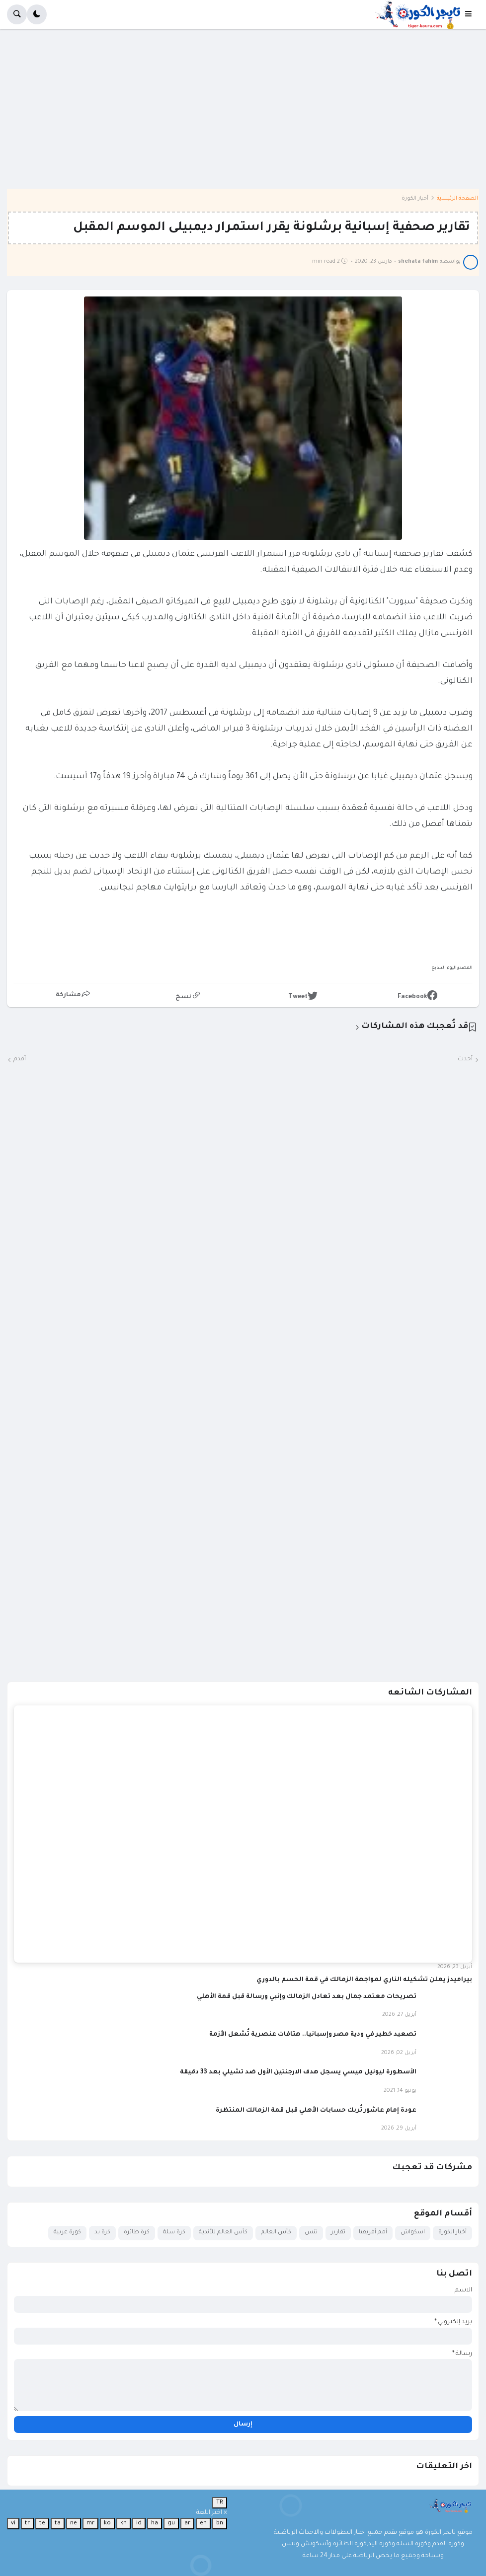 This screenshot has height=2576, width=486. Describe the element at coordinates (90, 2523) in the screenshot. I see `mr` at that location.